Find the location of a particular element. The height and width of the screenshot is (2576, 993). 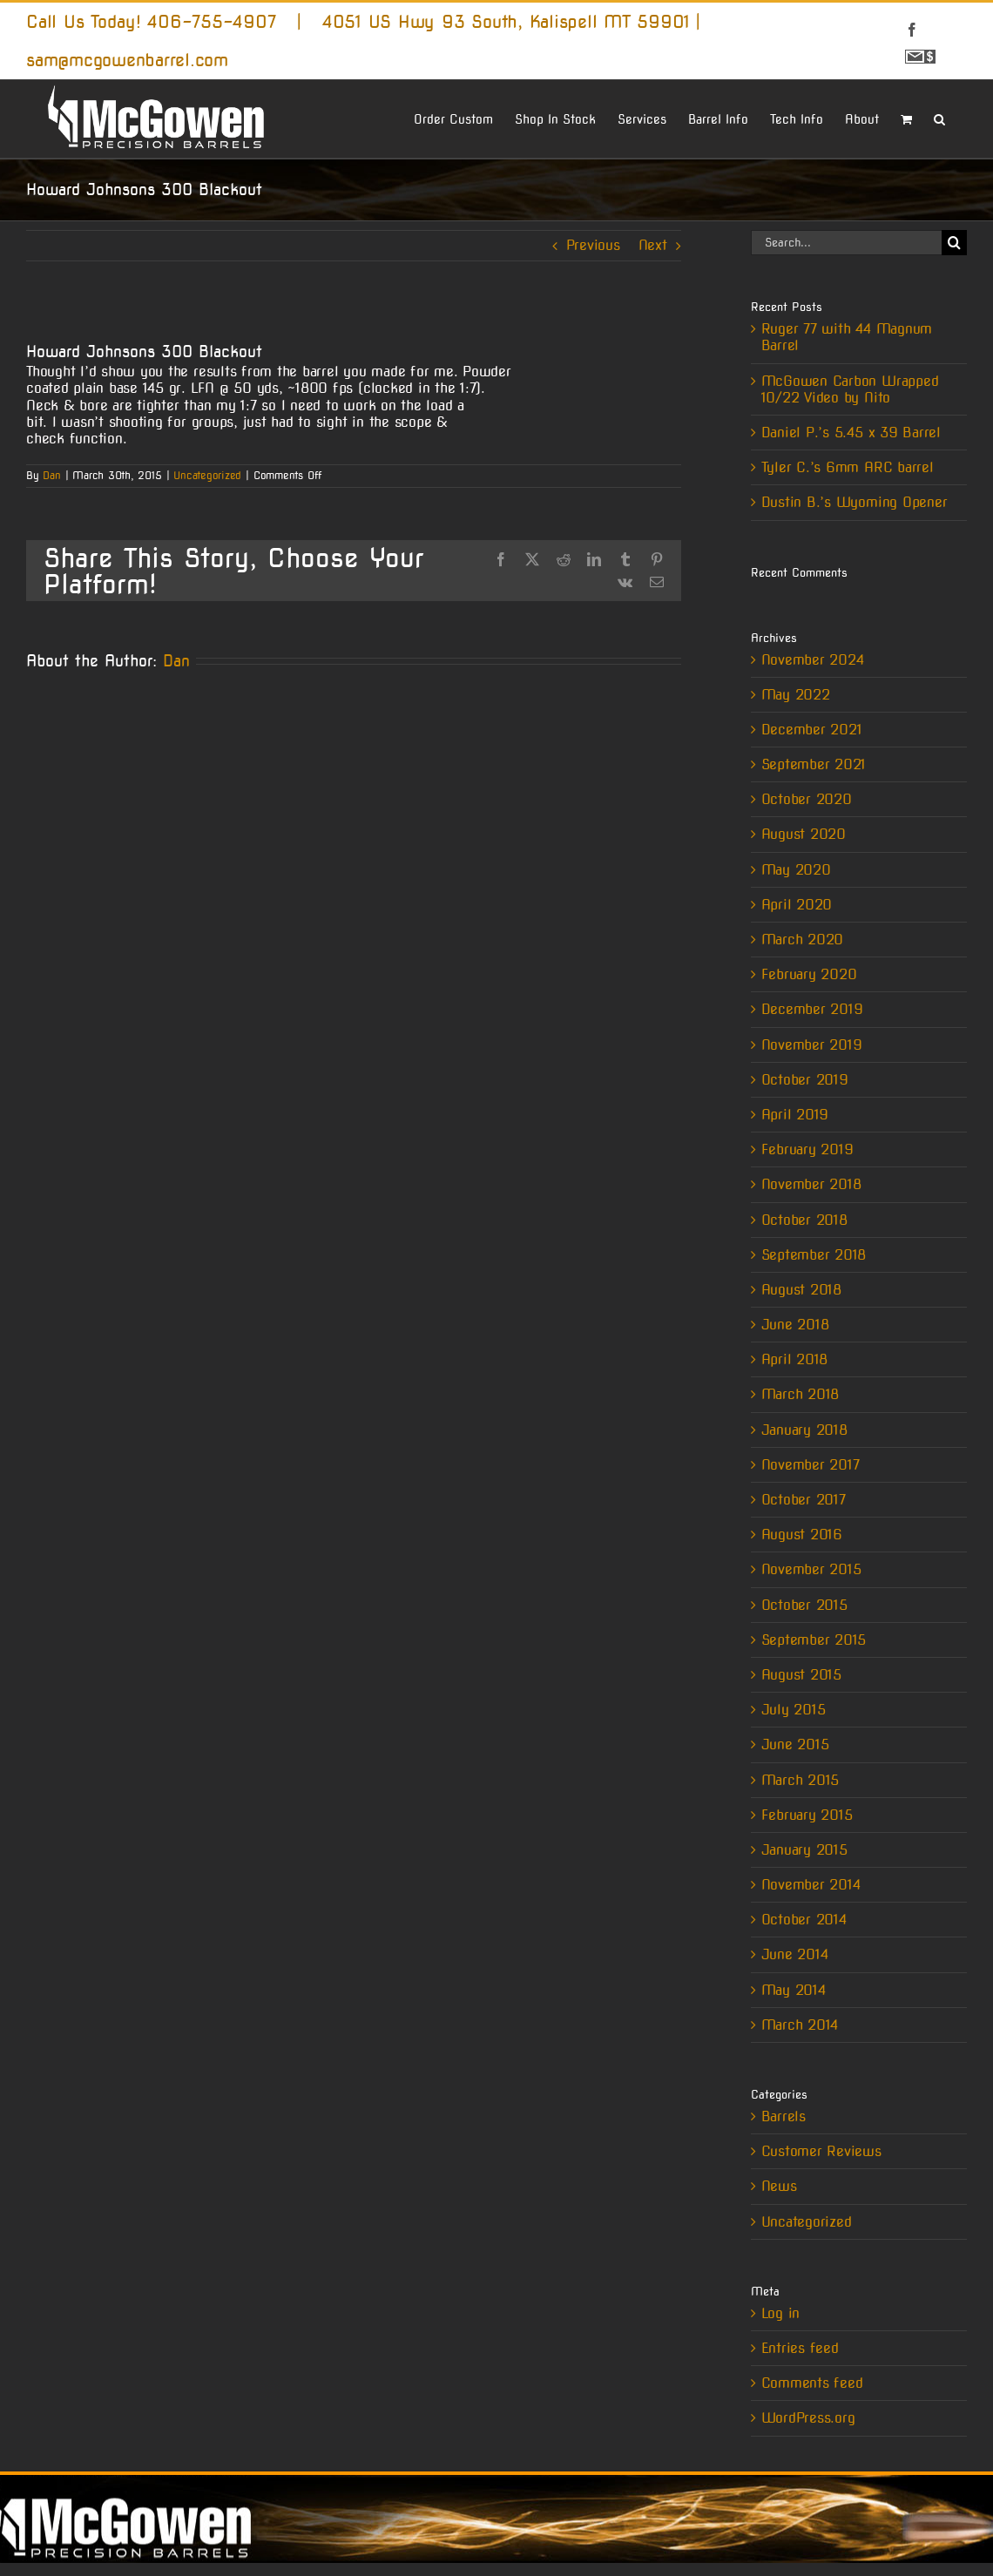

Dustin B.’s Wyoming Opener is located at coordinates (854, 502).